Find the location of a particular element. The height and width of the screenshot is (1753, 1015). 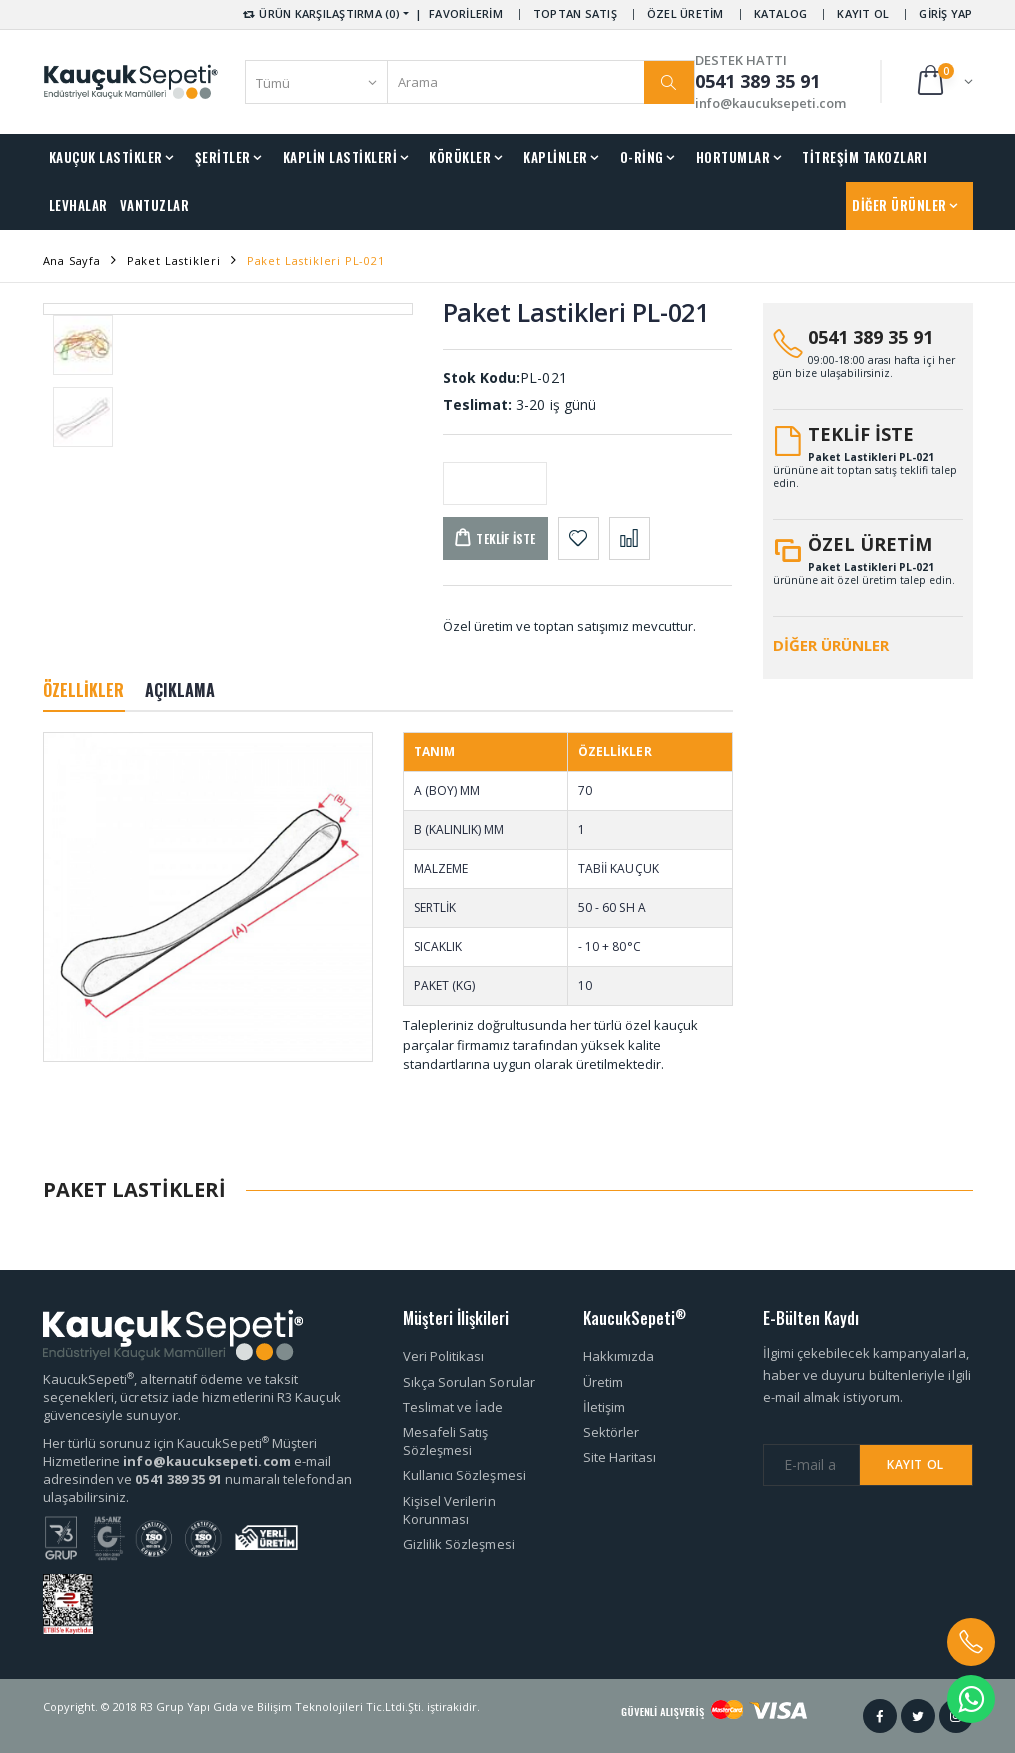

Kişisel Verilerin Korunması is located at coordinates (449, 1510).